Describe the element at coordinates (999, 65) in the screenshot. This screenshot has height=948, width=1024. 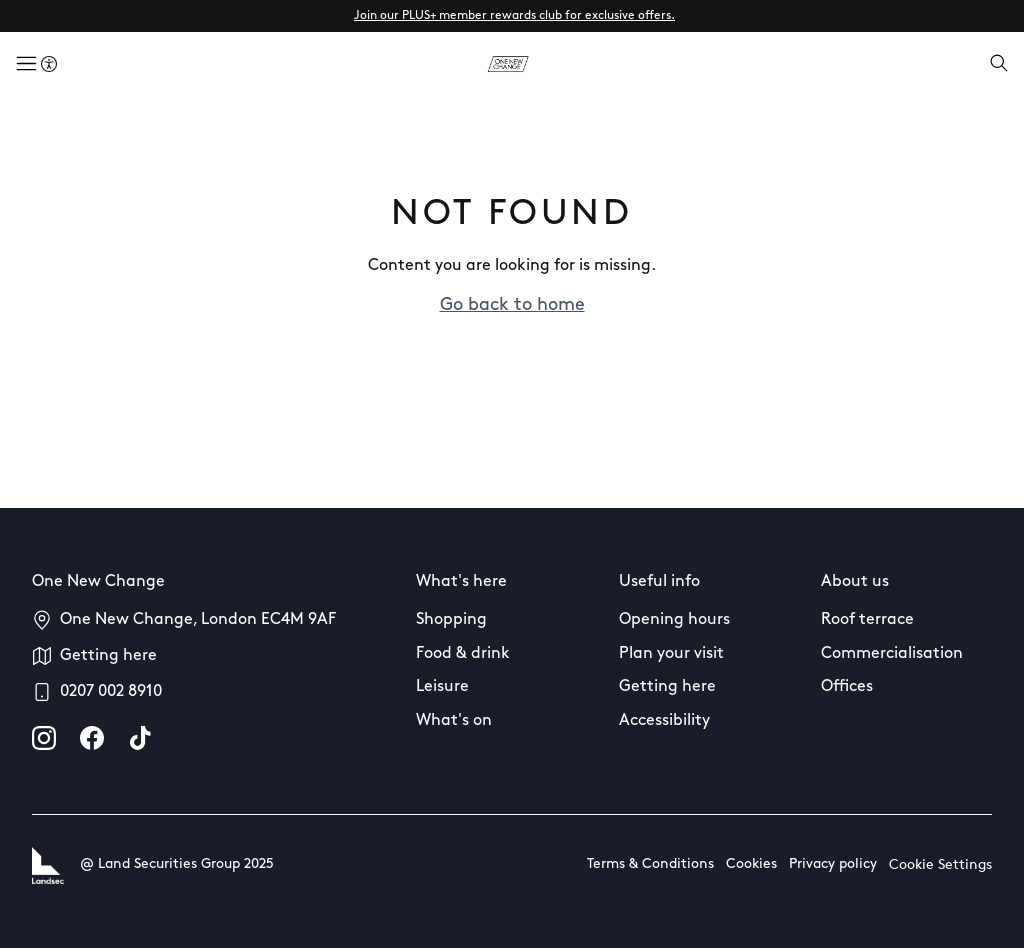
I see `[Open search]` at that location.